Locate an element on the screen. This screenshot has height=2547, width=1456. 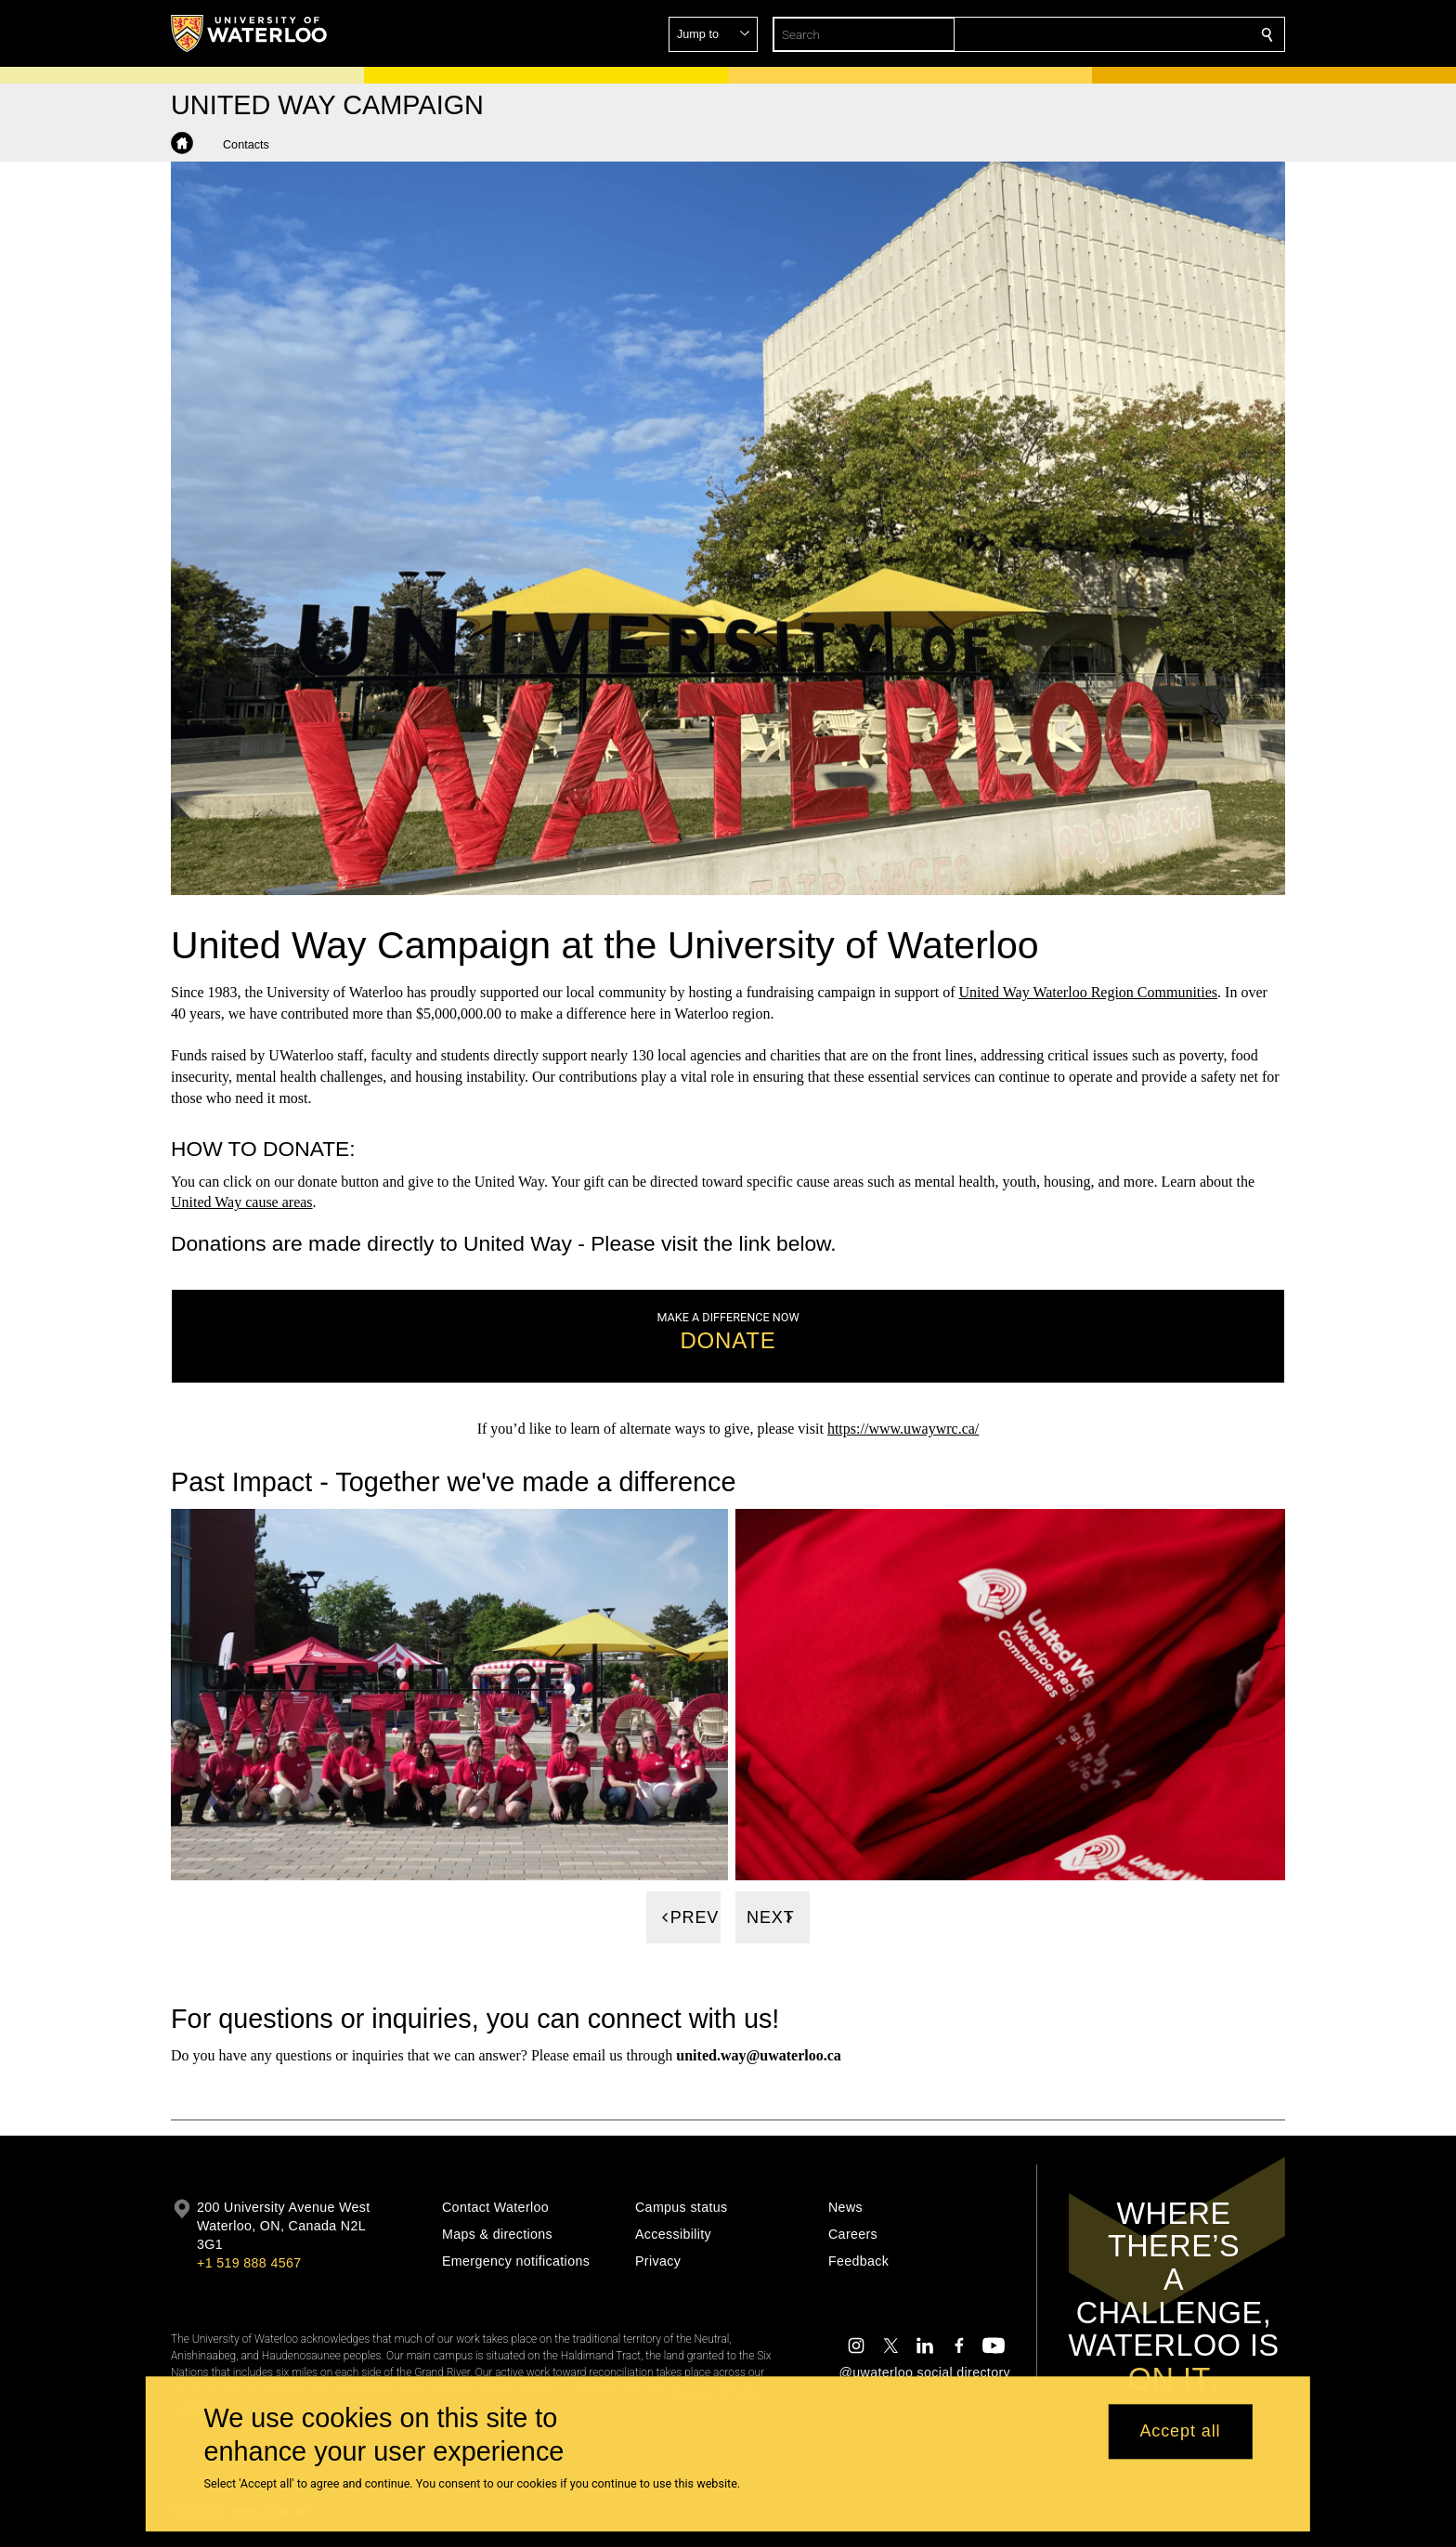
Accept all is located at coordinates (1179, 2432).